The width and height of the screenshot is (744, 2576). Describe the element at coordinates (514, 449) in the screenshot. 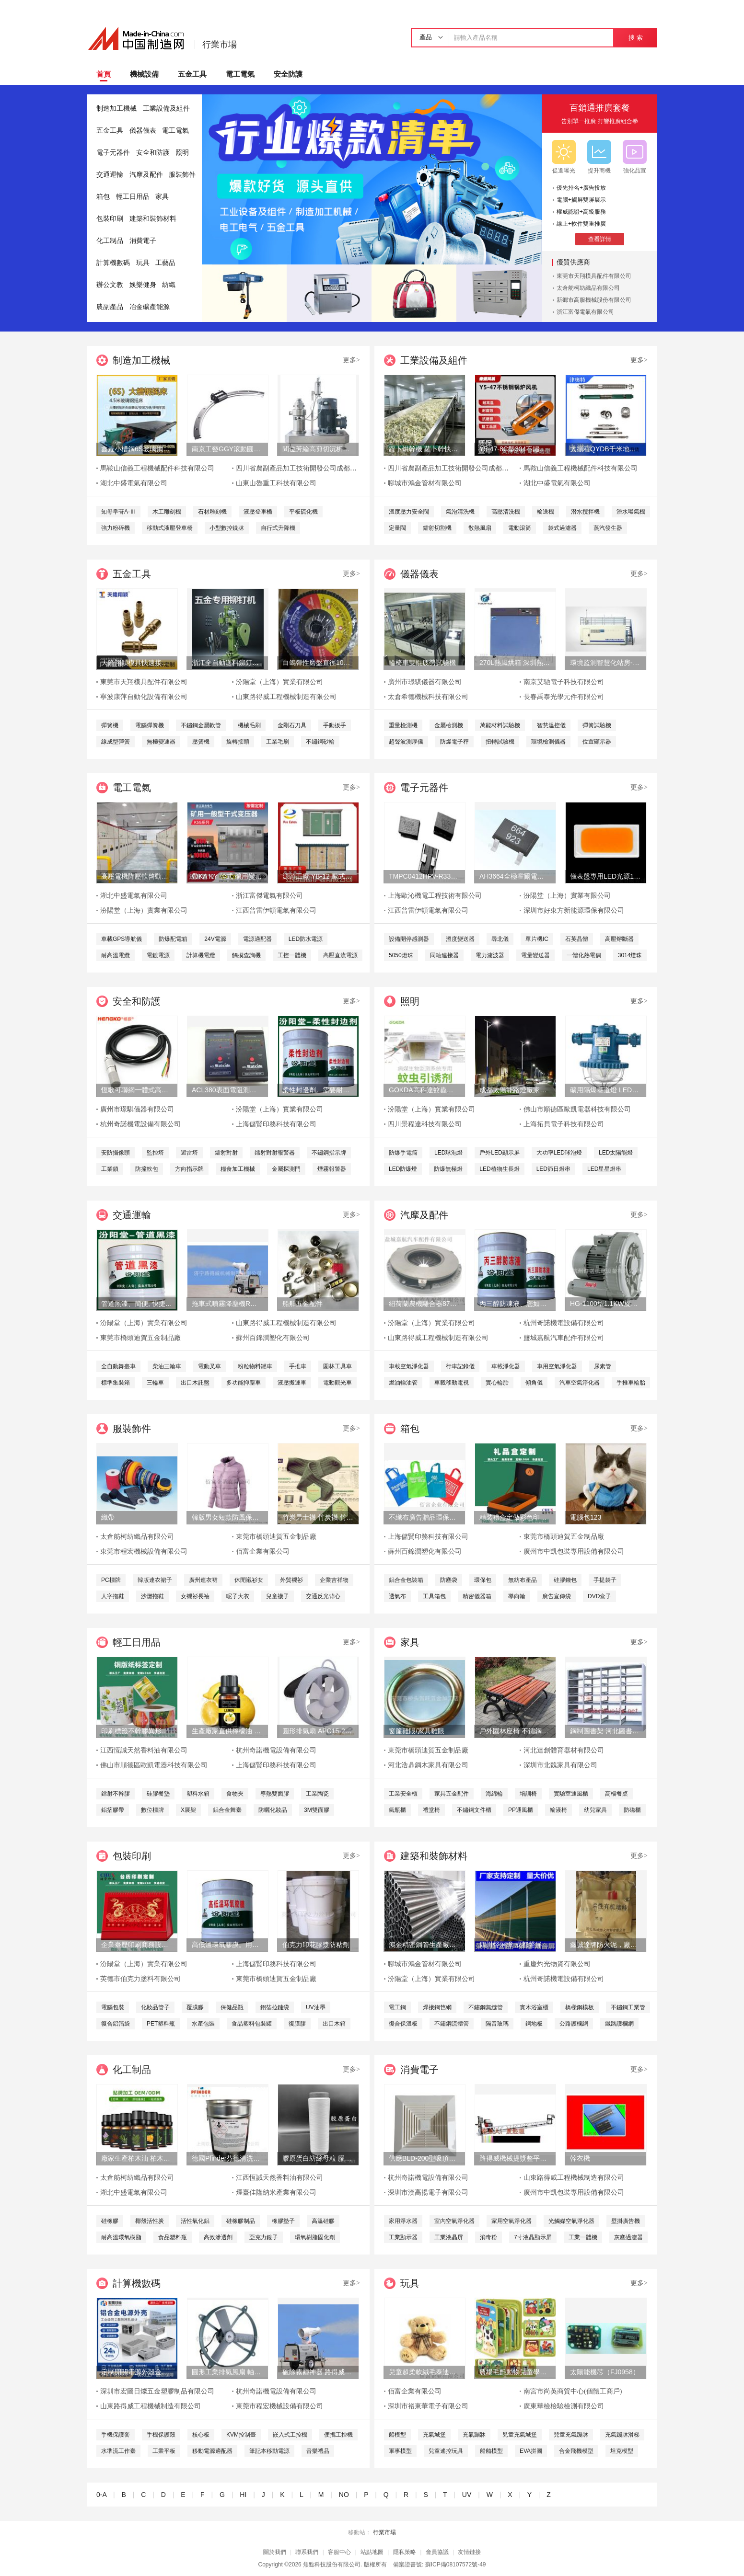

I see `Y5-47-8C型304不鏽鋼耐高溫耐酸鹼鍋爐風機` at that location.